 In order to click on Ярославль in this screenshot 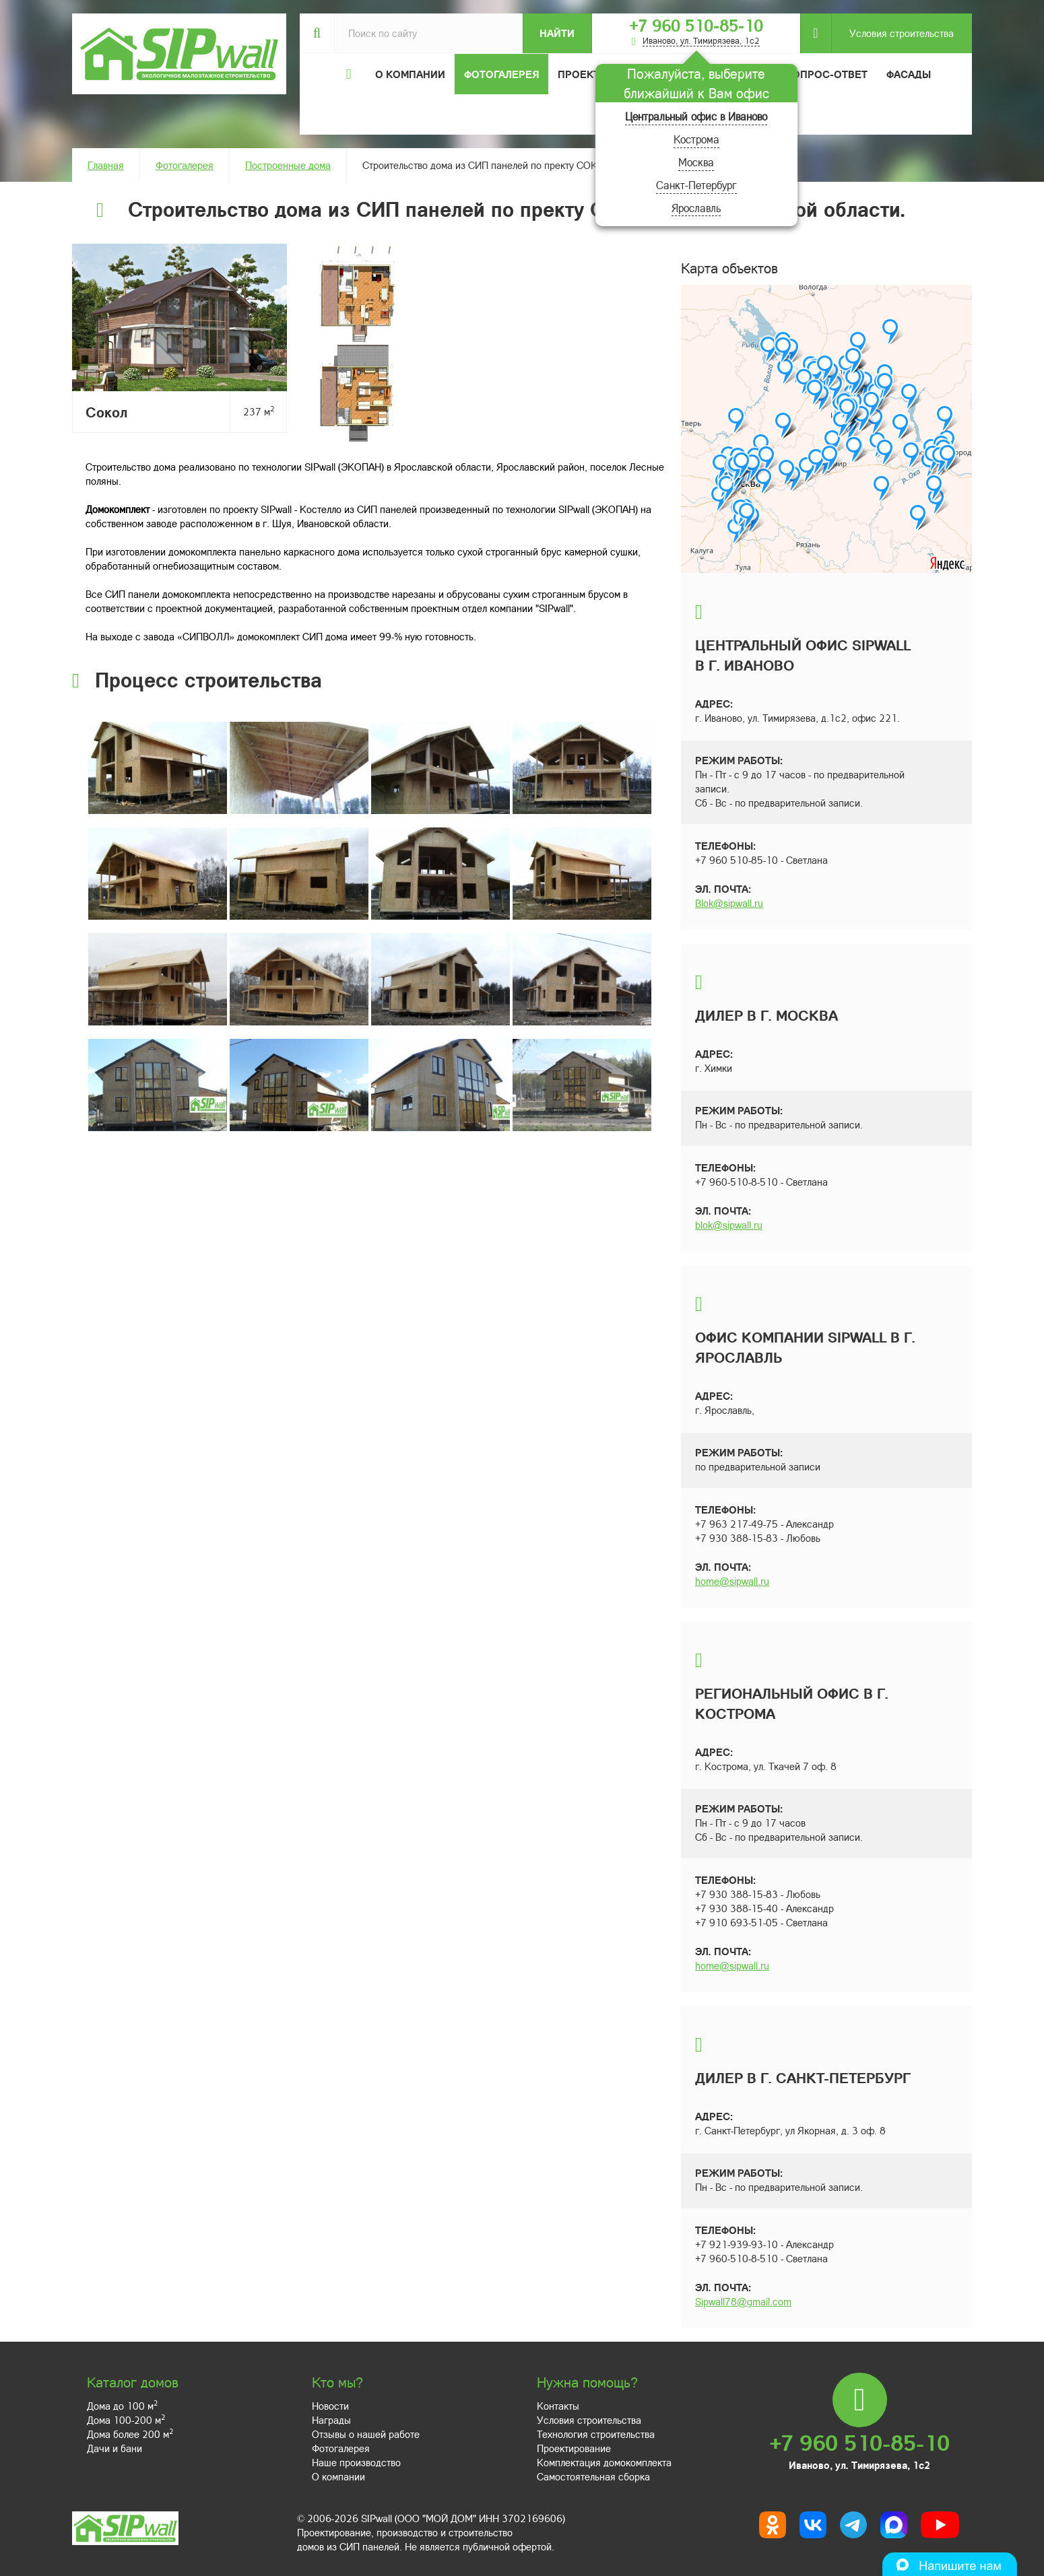, I will do `click(696, 207)`.